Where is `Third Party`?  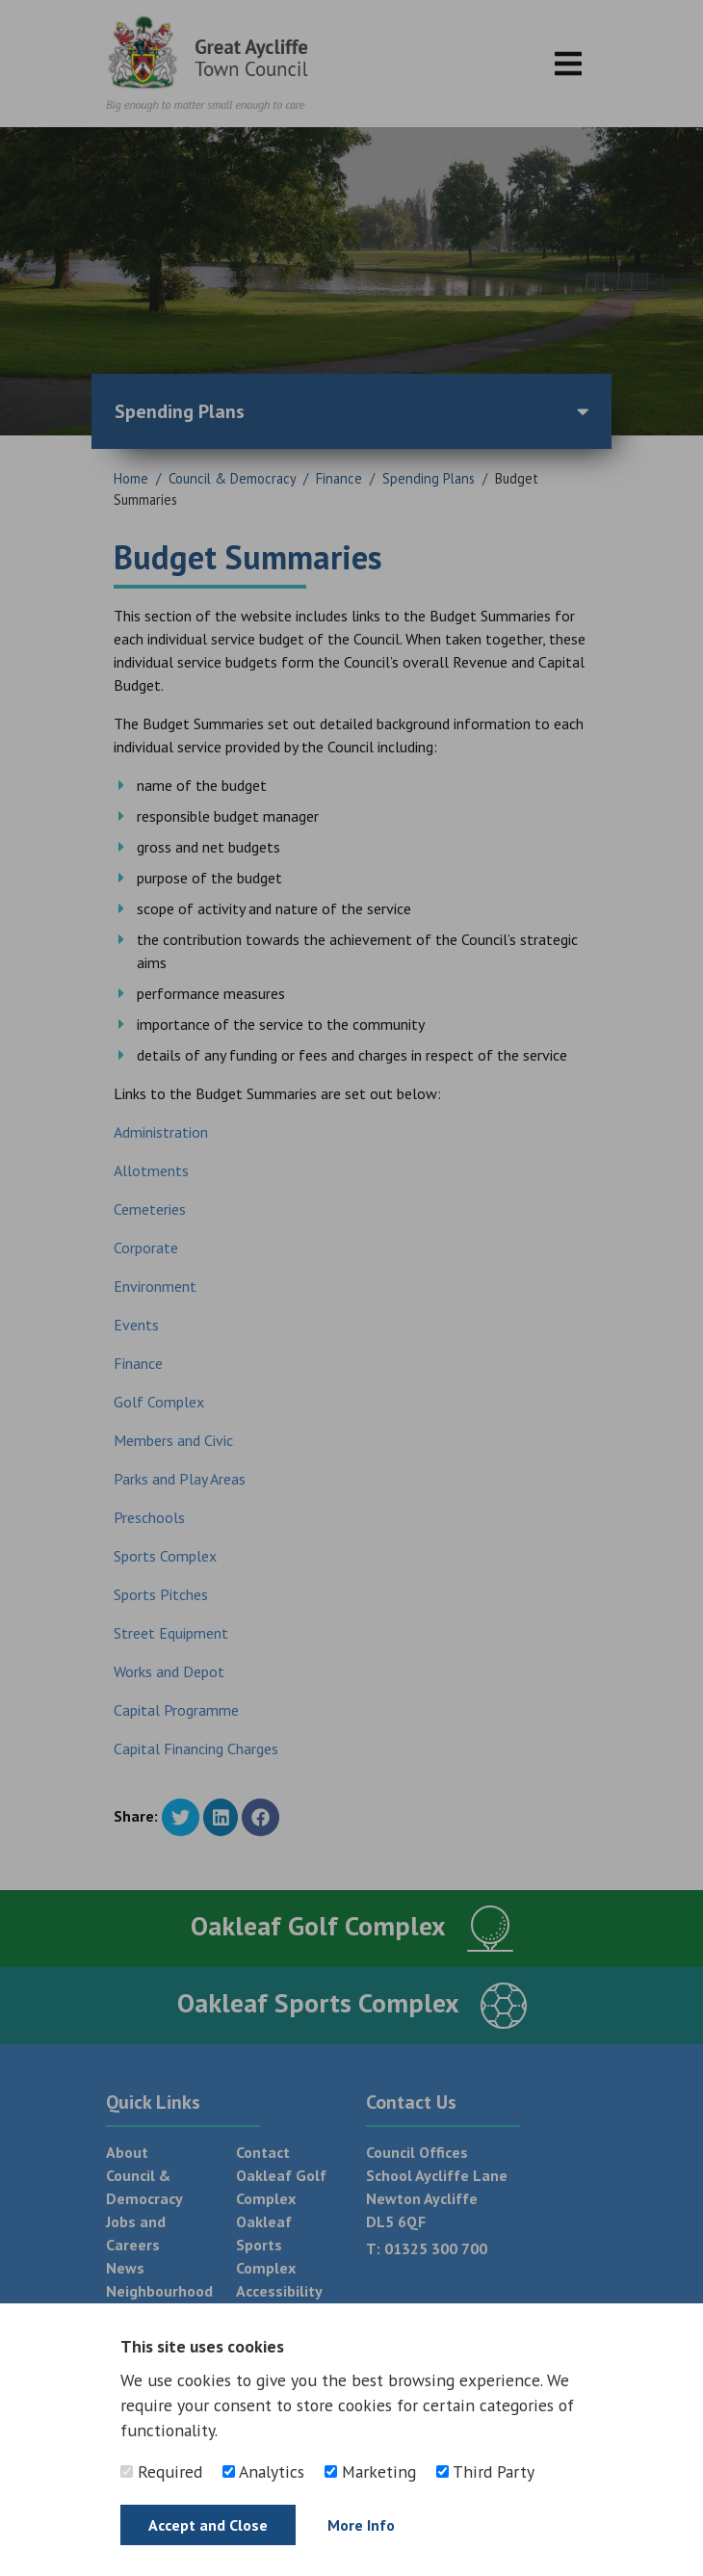
Third Party is located at coordinates (485, 2471).